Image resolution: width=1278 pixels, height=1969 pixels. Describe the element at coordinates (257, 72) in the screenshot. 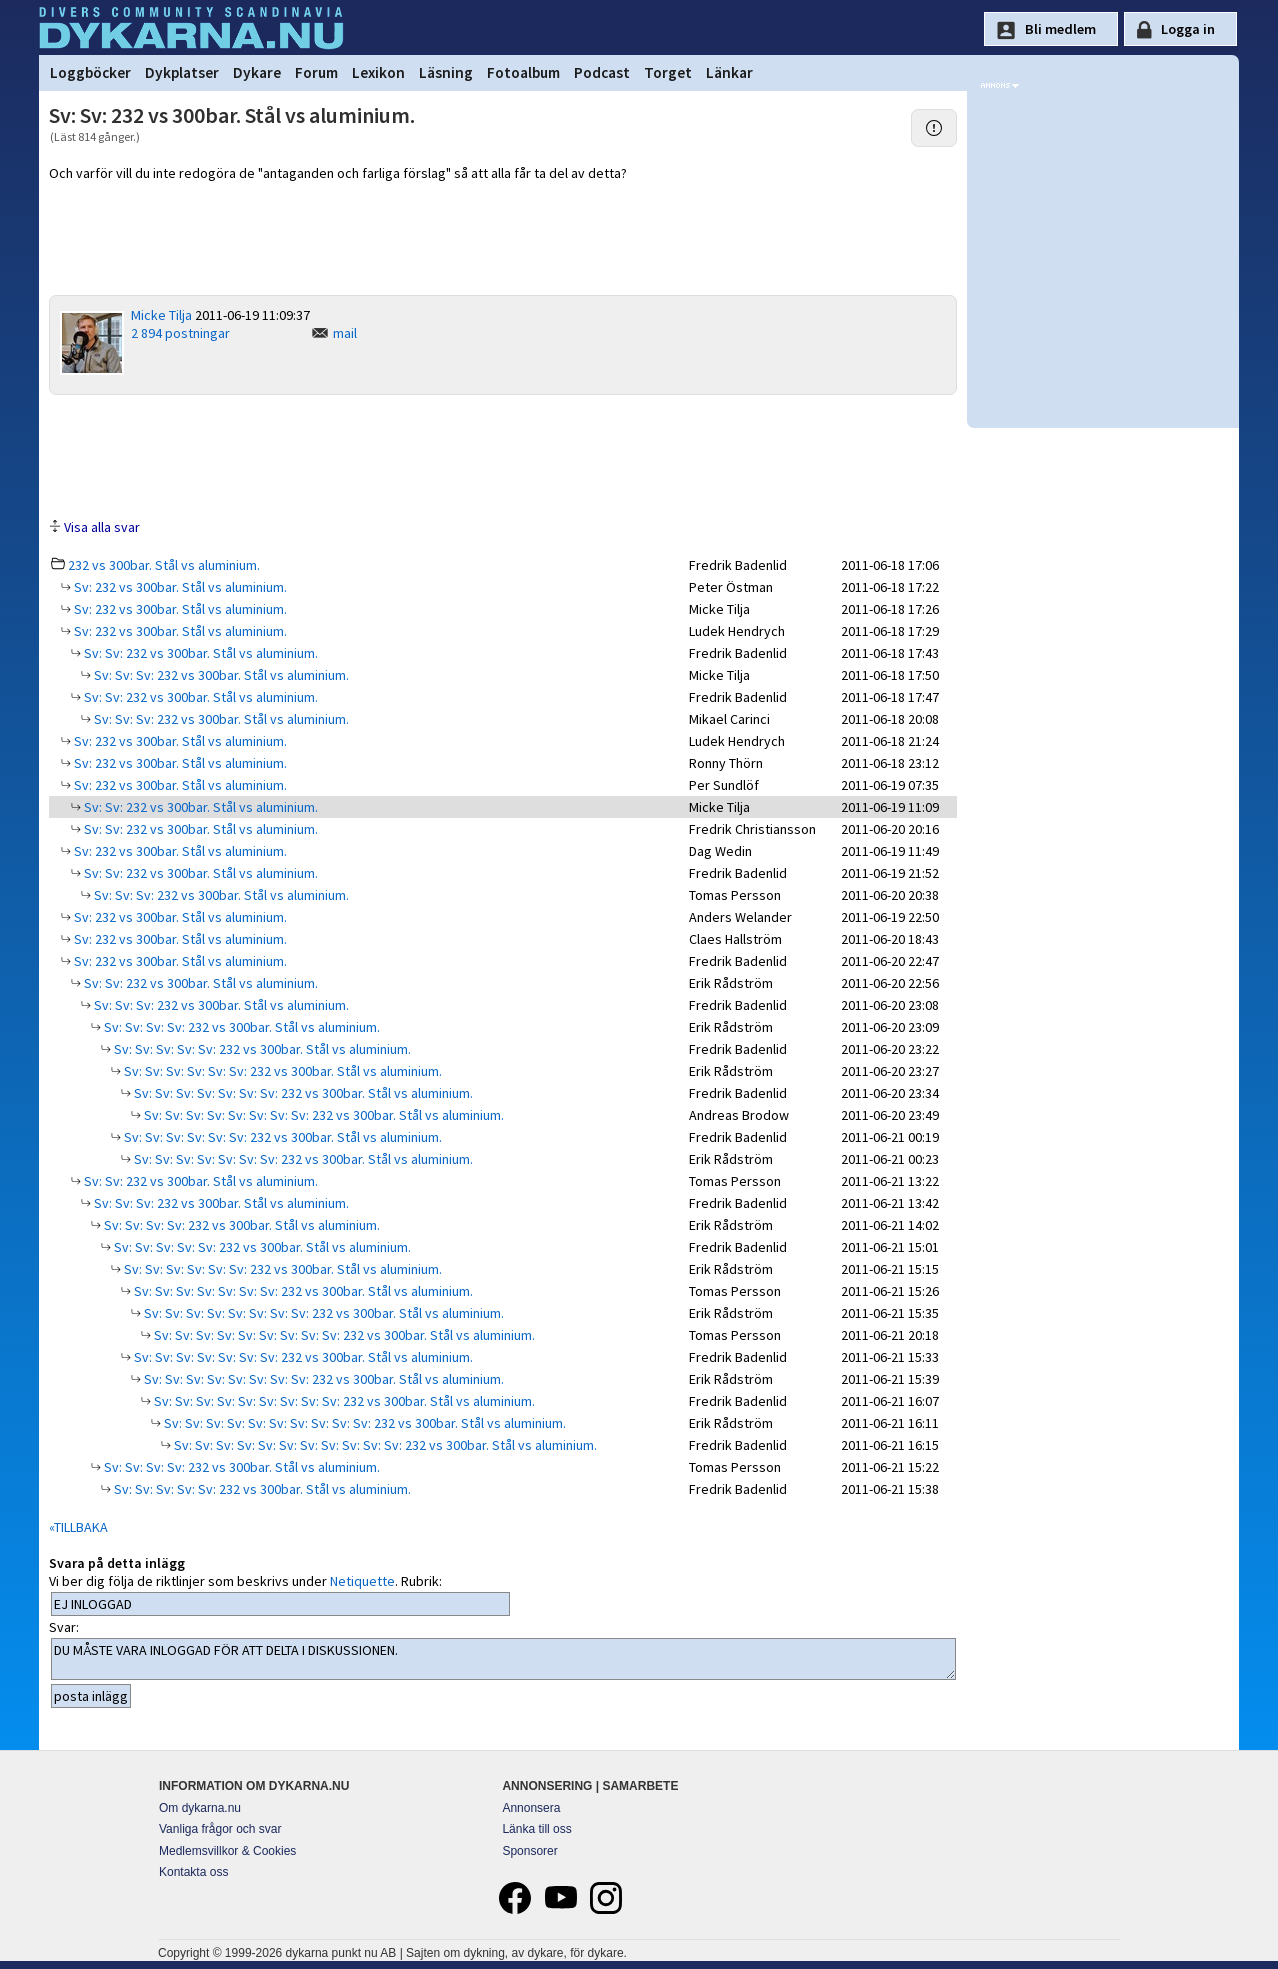

I see `Dykare` at that location.